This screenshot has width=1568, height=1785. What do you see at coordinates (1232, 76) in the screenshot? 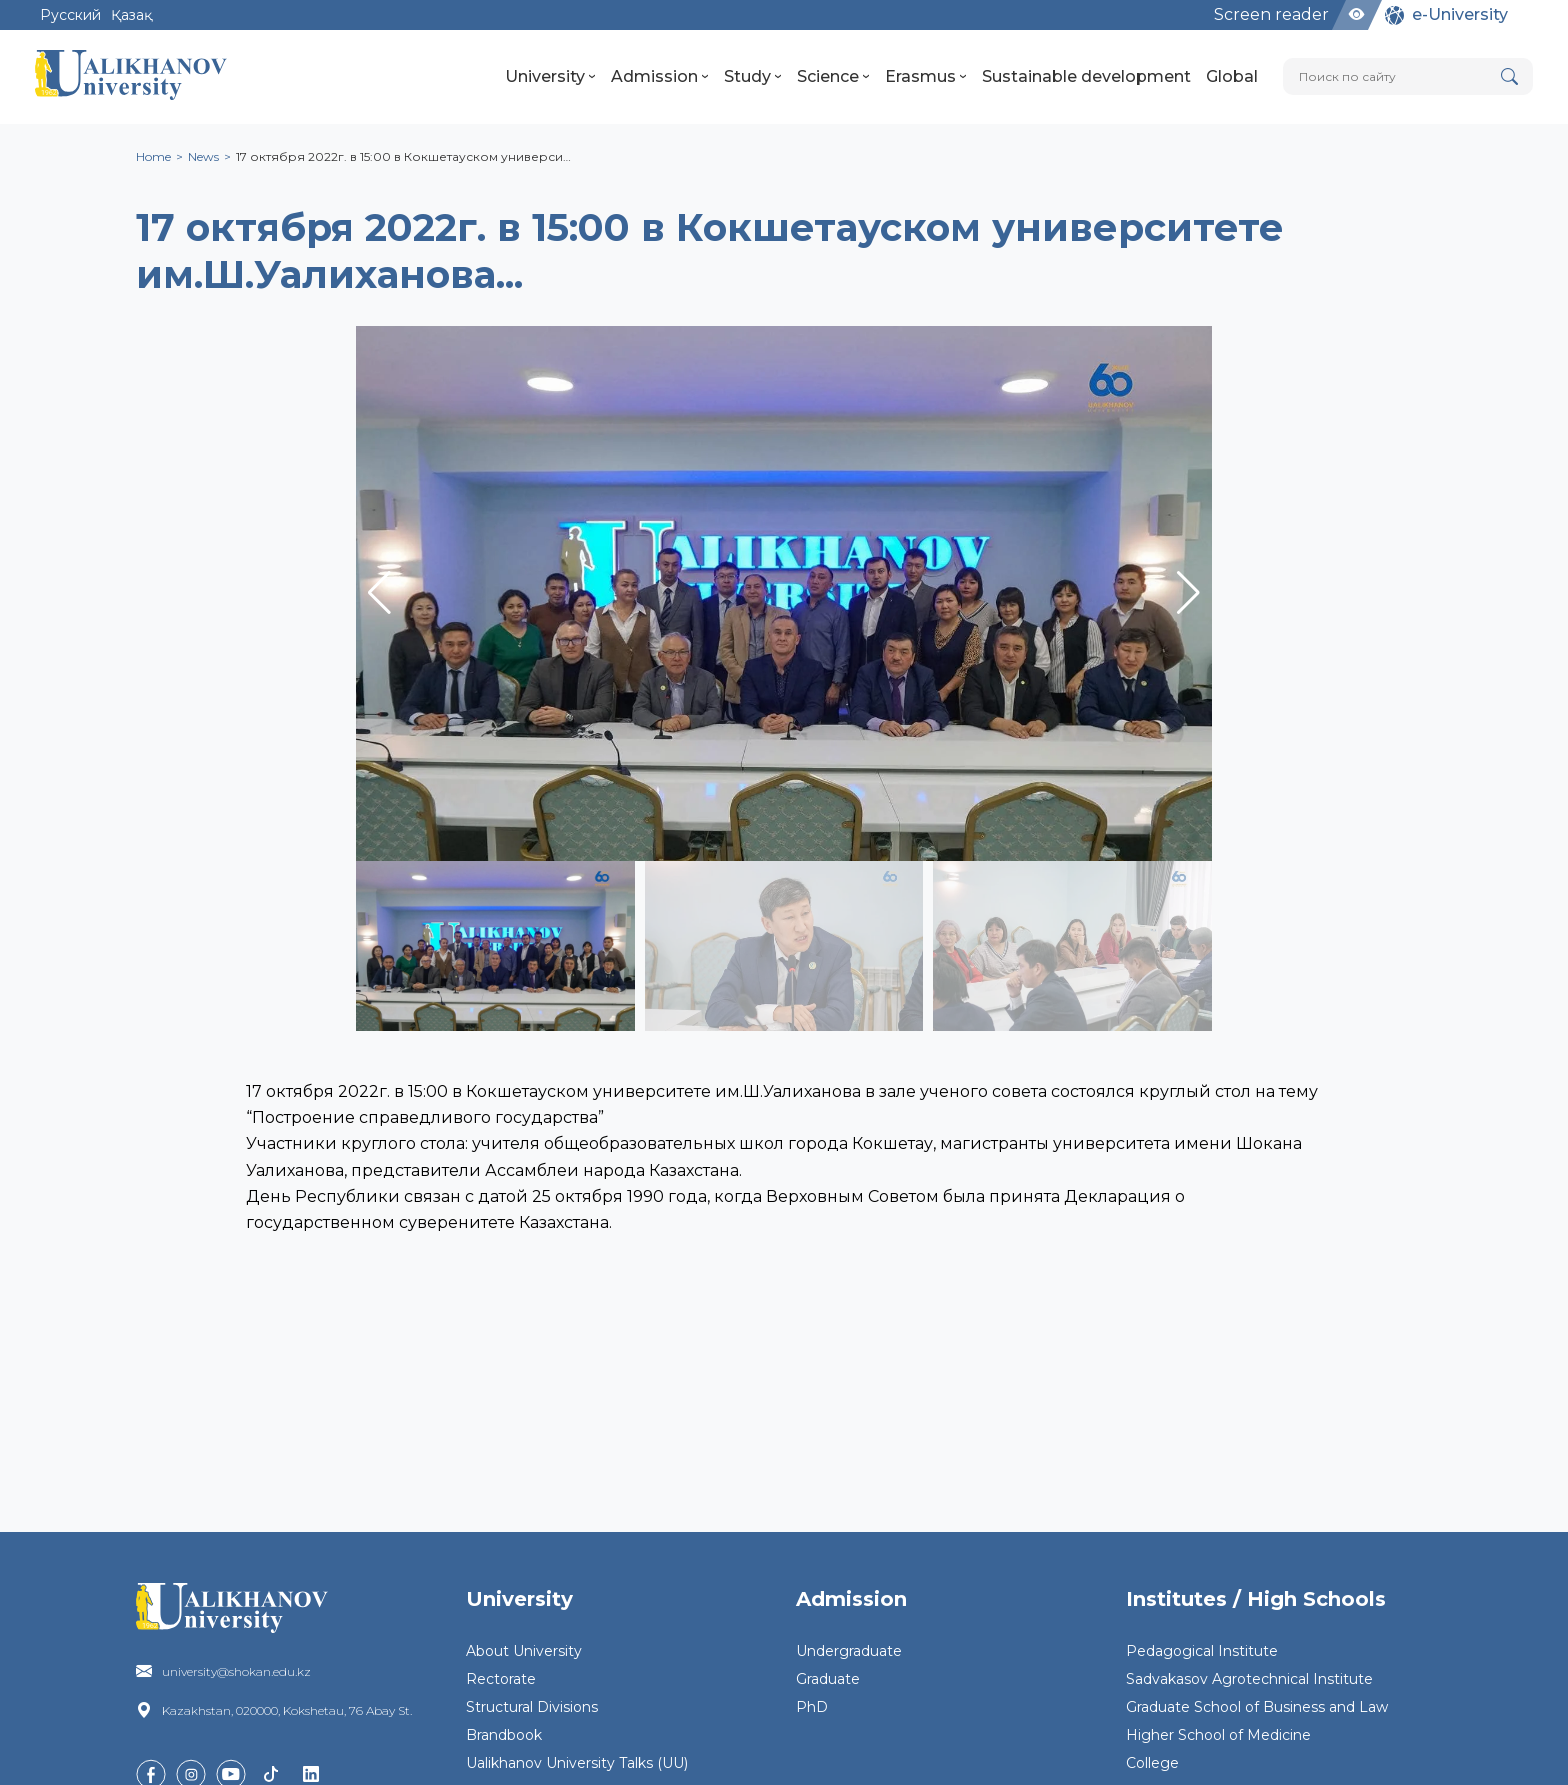
I see `Global` at bounding box center [1232, 76].